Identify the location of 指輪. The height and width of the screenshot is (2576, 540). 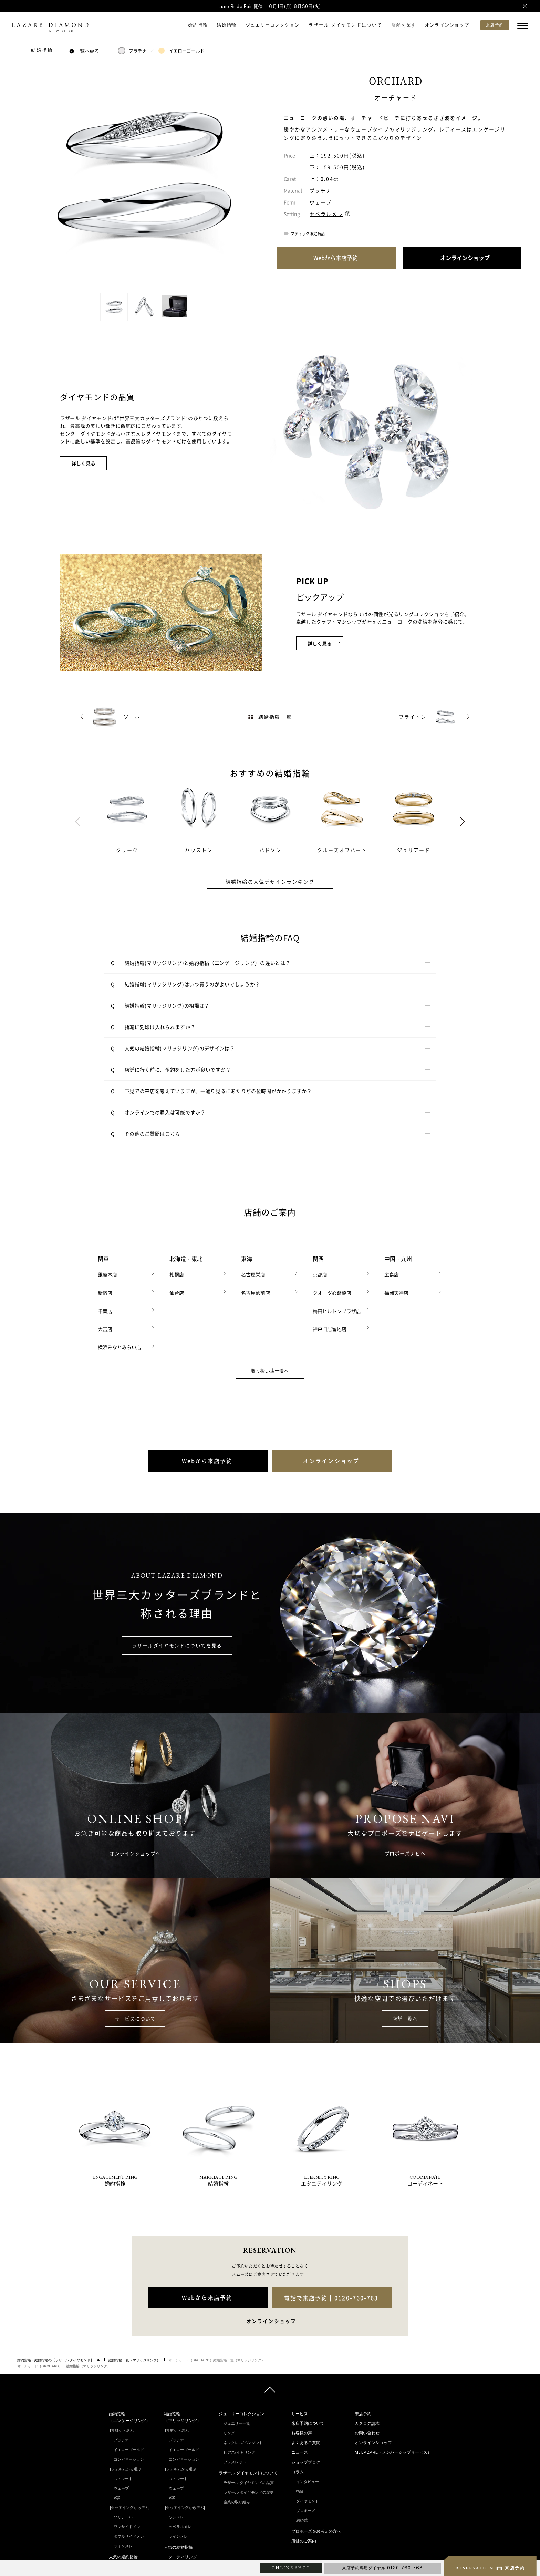
(300, 2490).